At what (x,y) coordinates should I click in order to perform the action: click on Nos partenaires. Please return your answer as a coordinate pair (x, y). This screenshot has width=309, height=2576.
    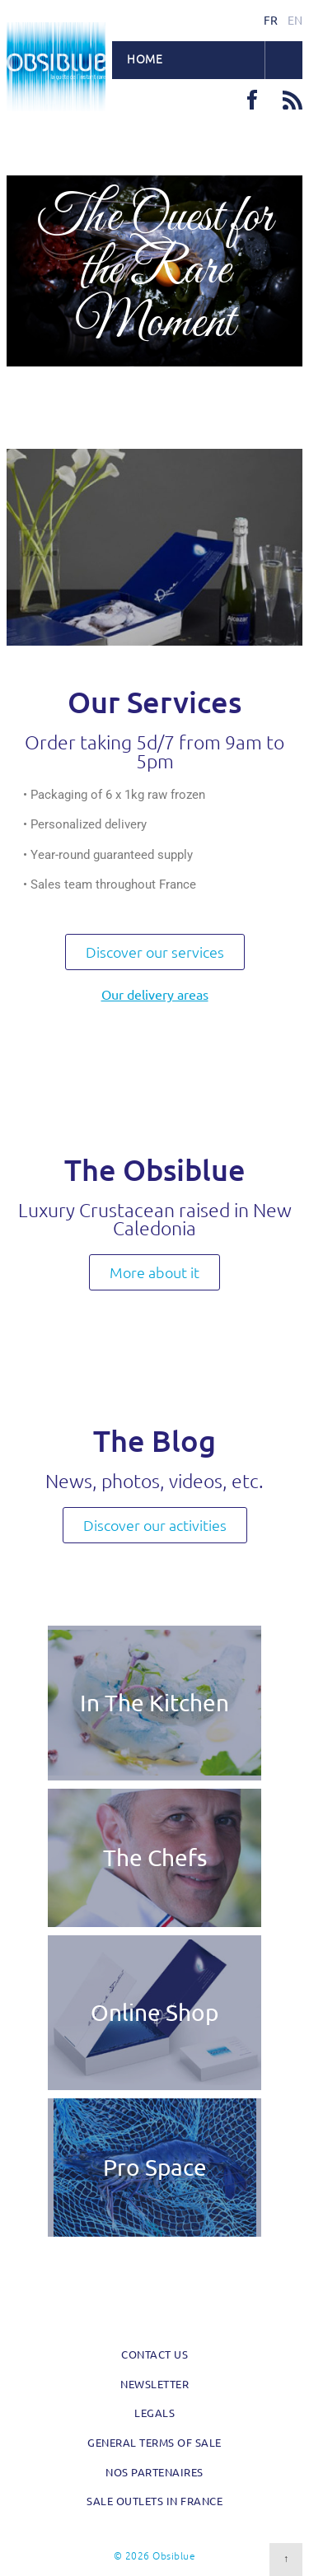
    Looking at the image, I should click on (154, 2472).